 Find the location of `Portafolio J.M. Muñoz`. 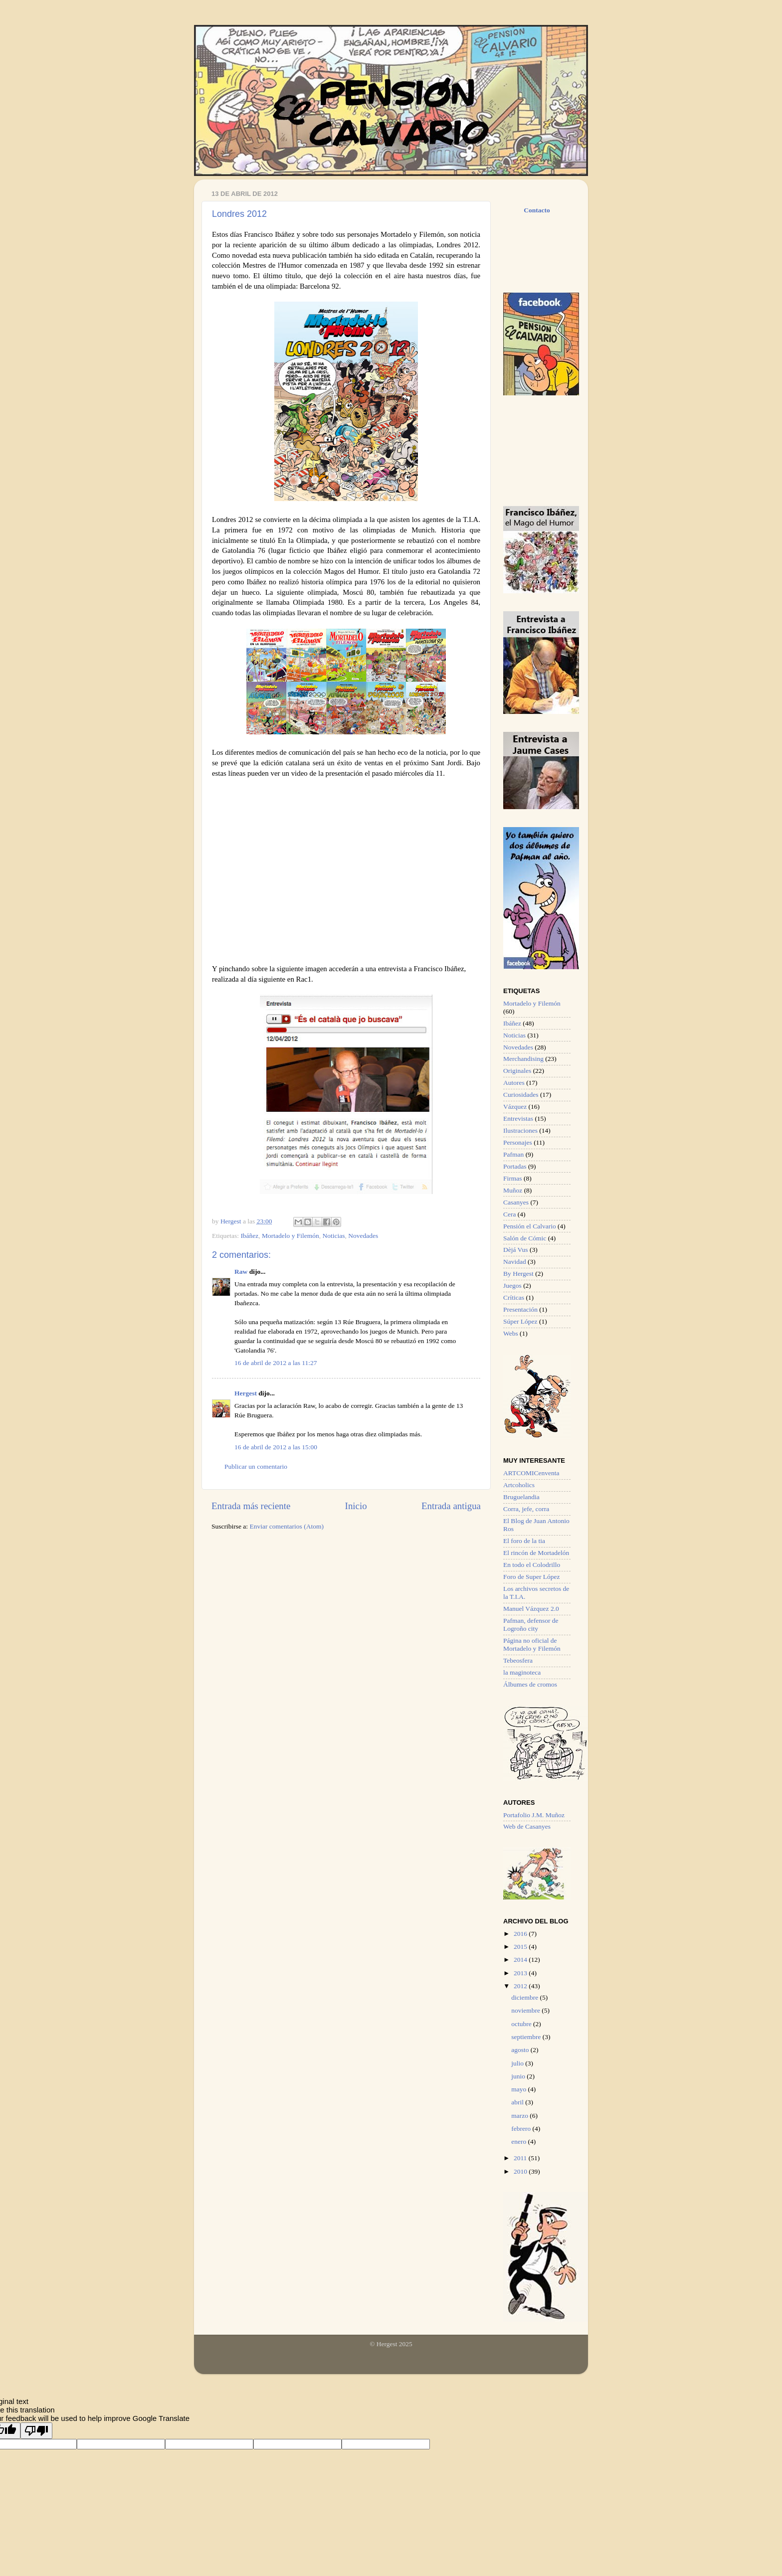

Portafolio J.M. Muñoz is located at coordinates (534, 1815).